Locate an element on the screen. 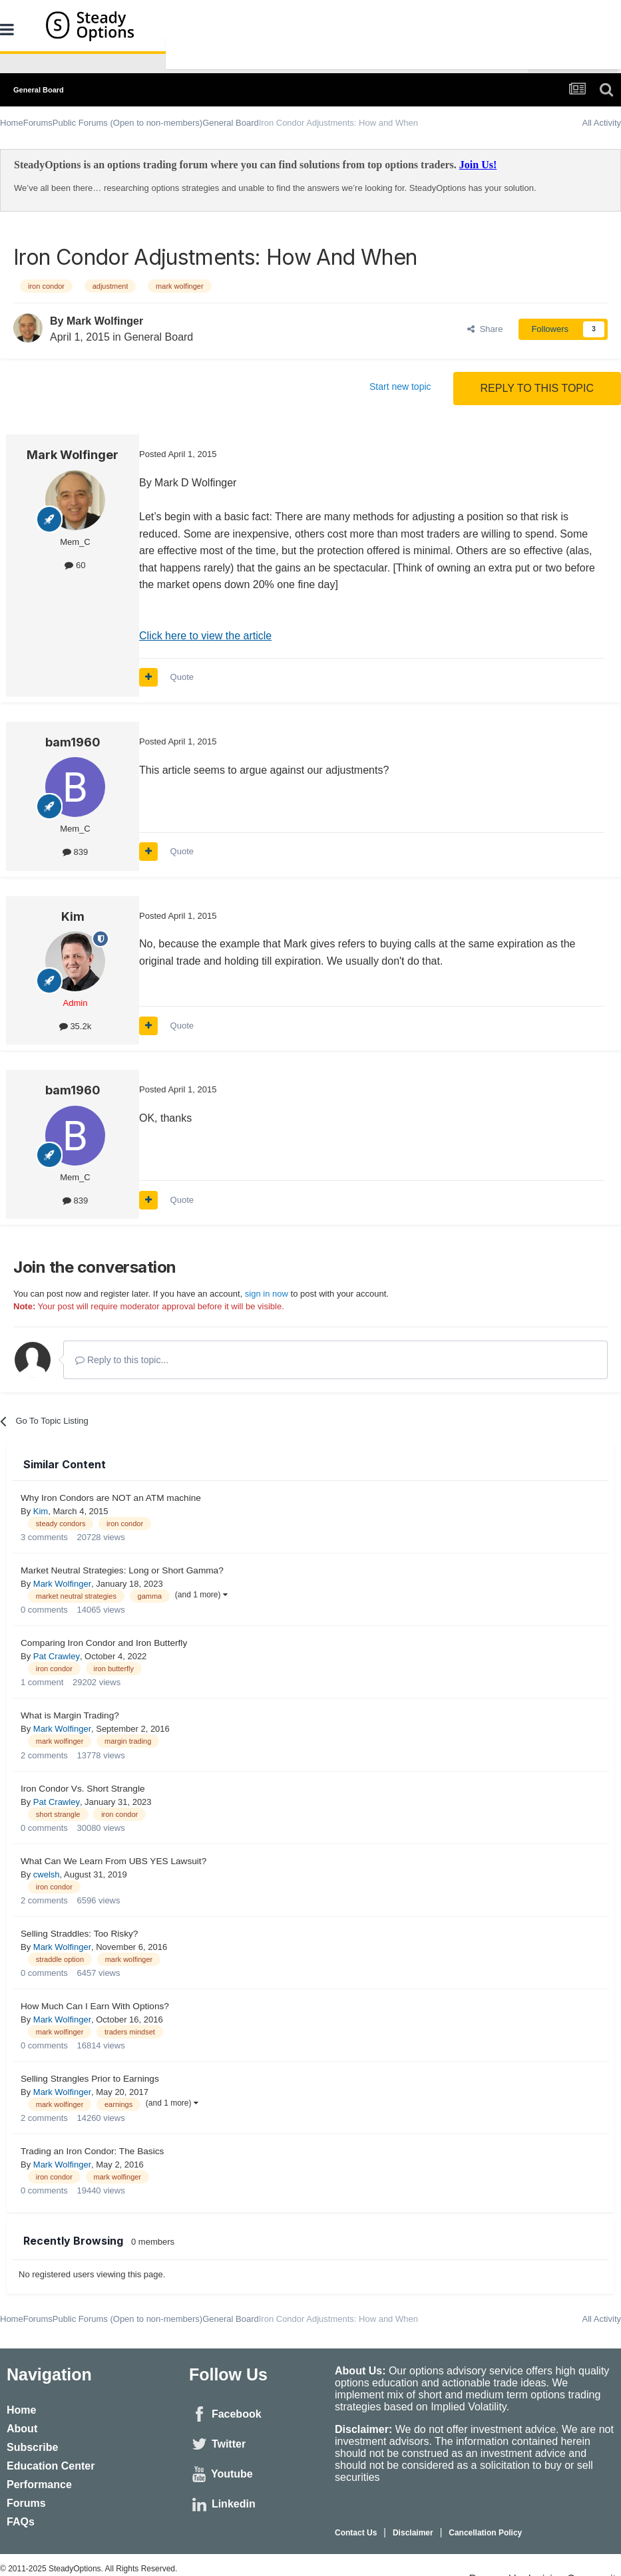  Selling Strangles Prior to Earnings is located at coordinates (90, 2079).